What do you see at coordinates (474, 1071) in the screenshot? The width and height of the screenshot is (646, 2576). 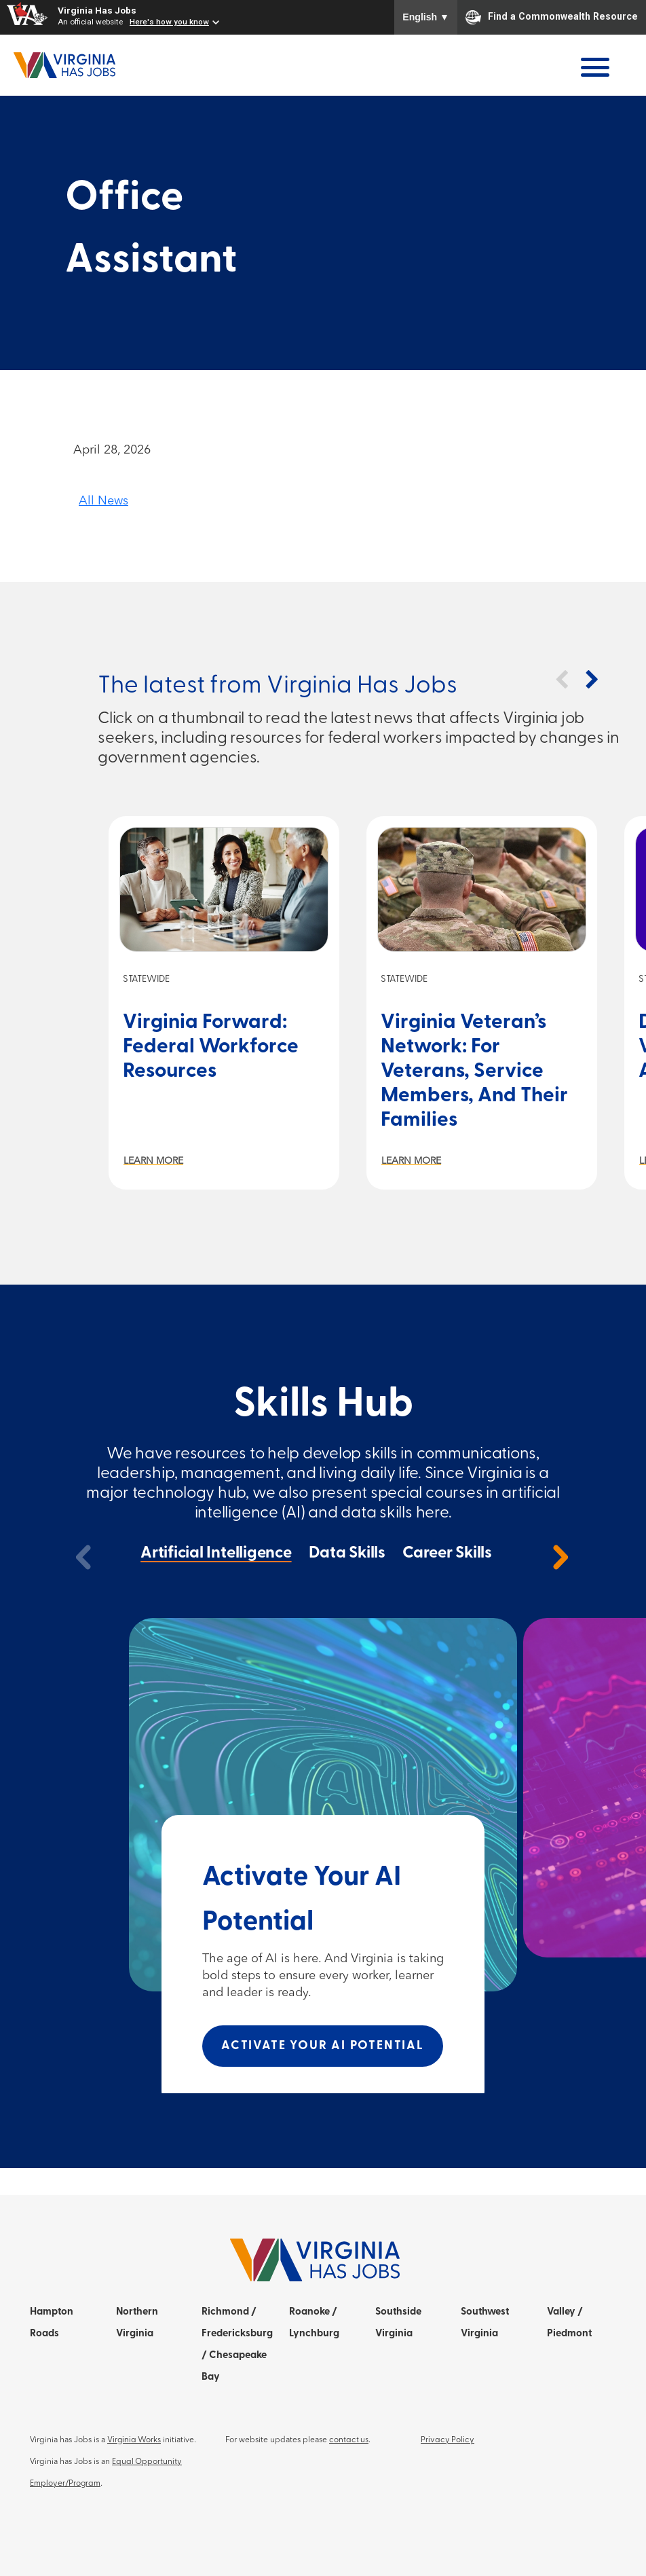 I see `Virginia Veteran’s Network: For Veterans, Service Members, and Their Families` at bounding box center [474, 1071].